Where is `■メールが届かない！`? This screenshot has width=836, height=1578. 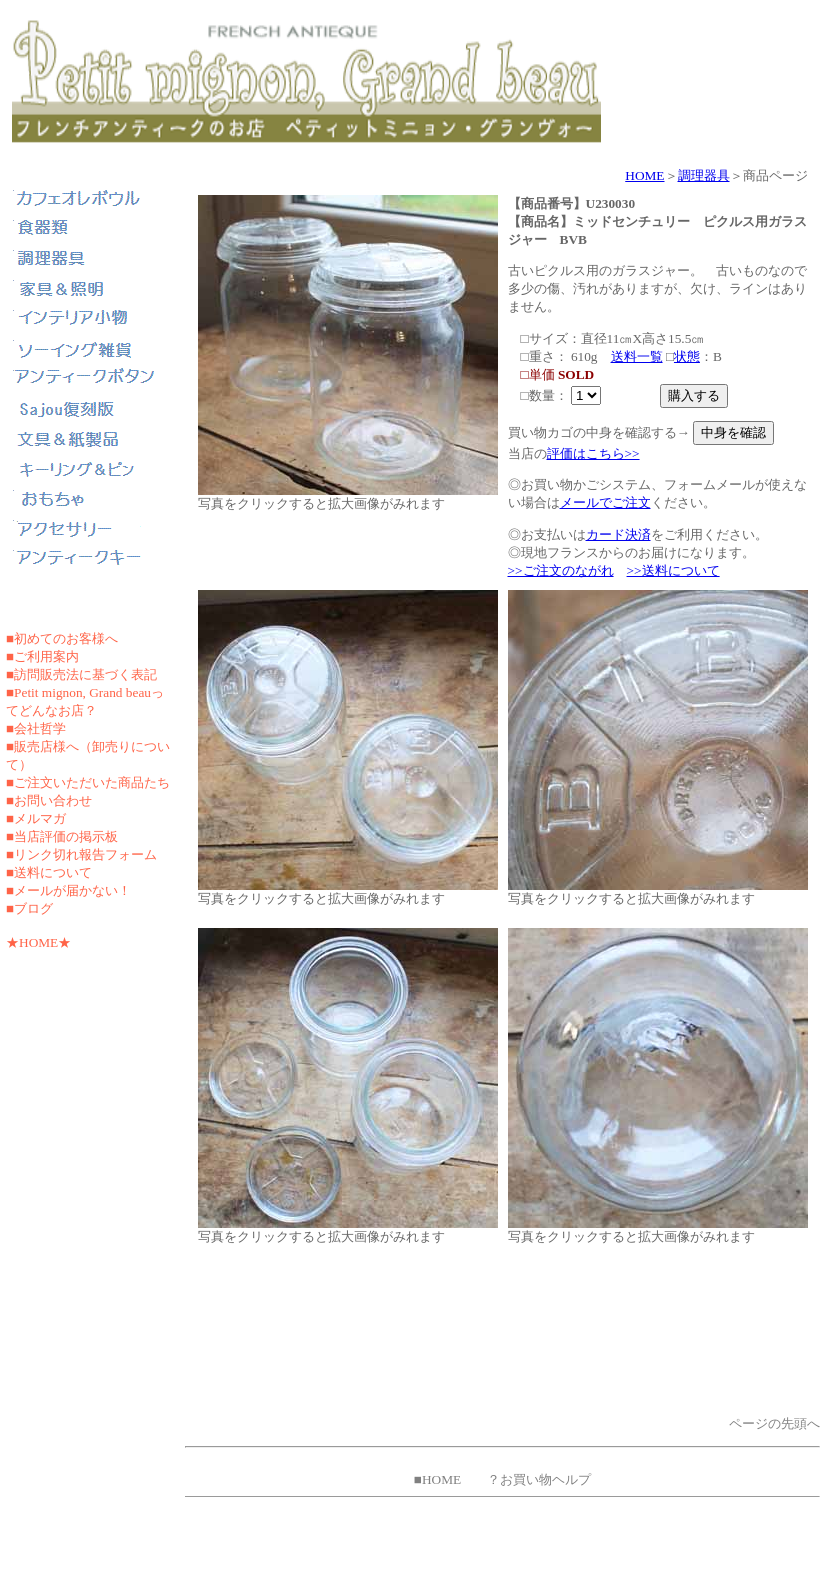 ■メールが届かない！ is located at coordinates (68, 890).